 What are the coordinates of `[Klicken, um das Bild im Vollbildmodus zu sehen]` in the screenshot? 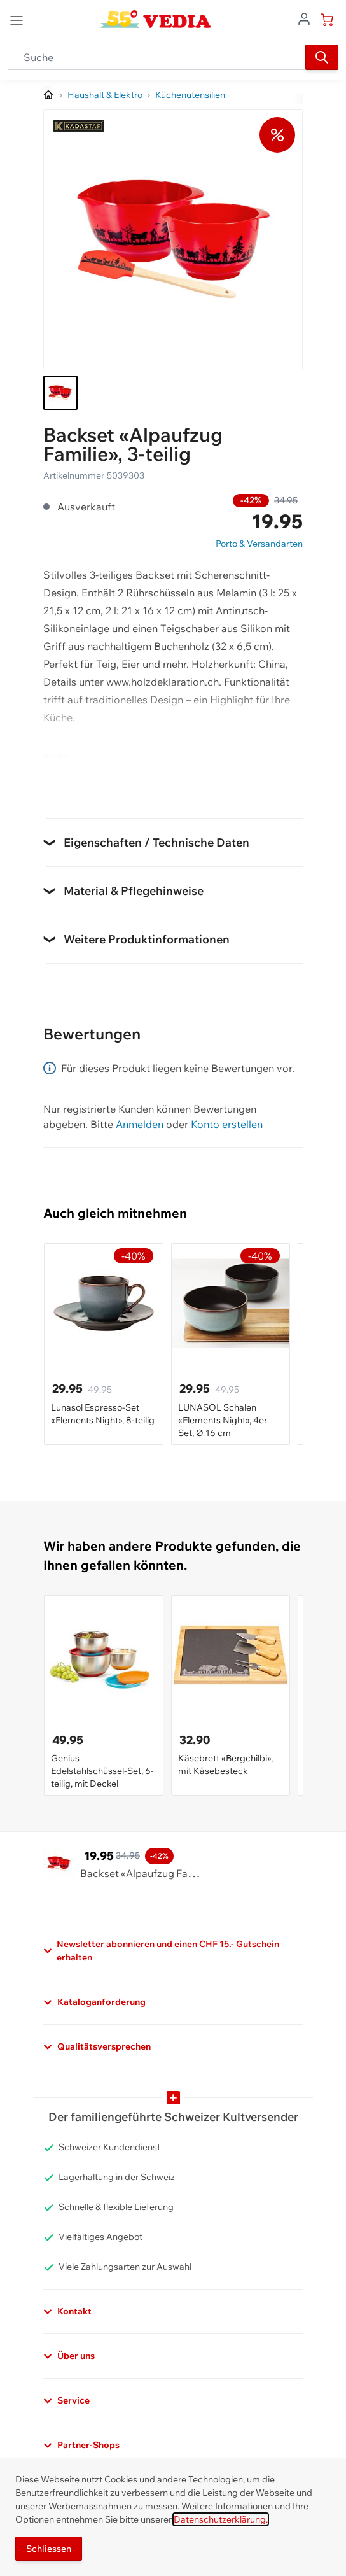 It's located at (173, 239).